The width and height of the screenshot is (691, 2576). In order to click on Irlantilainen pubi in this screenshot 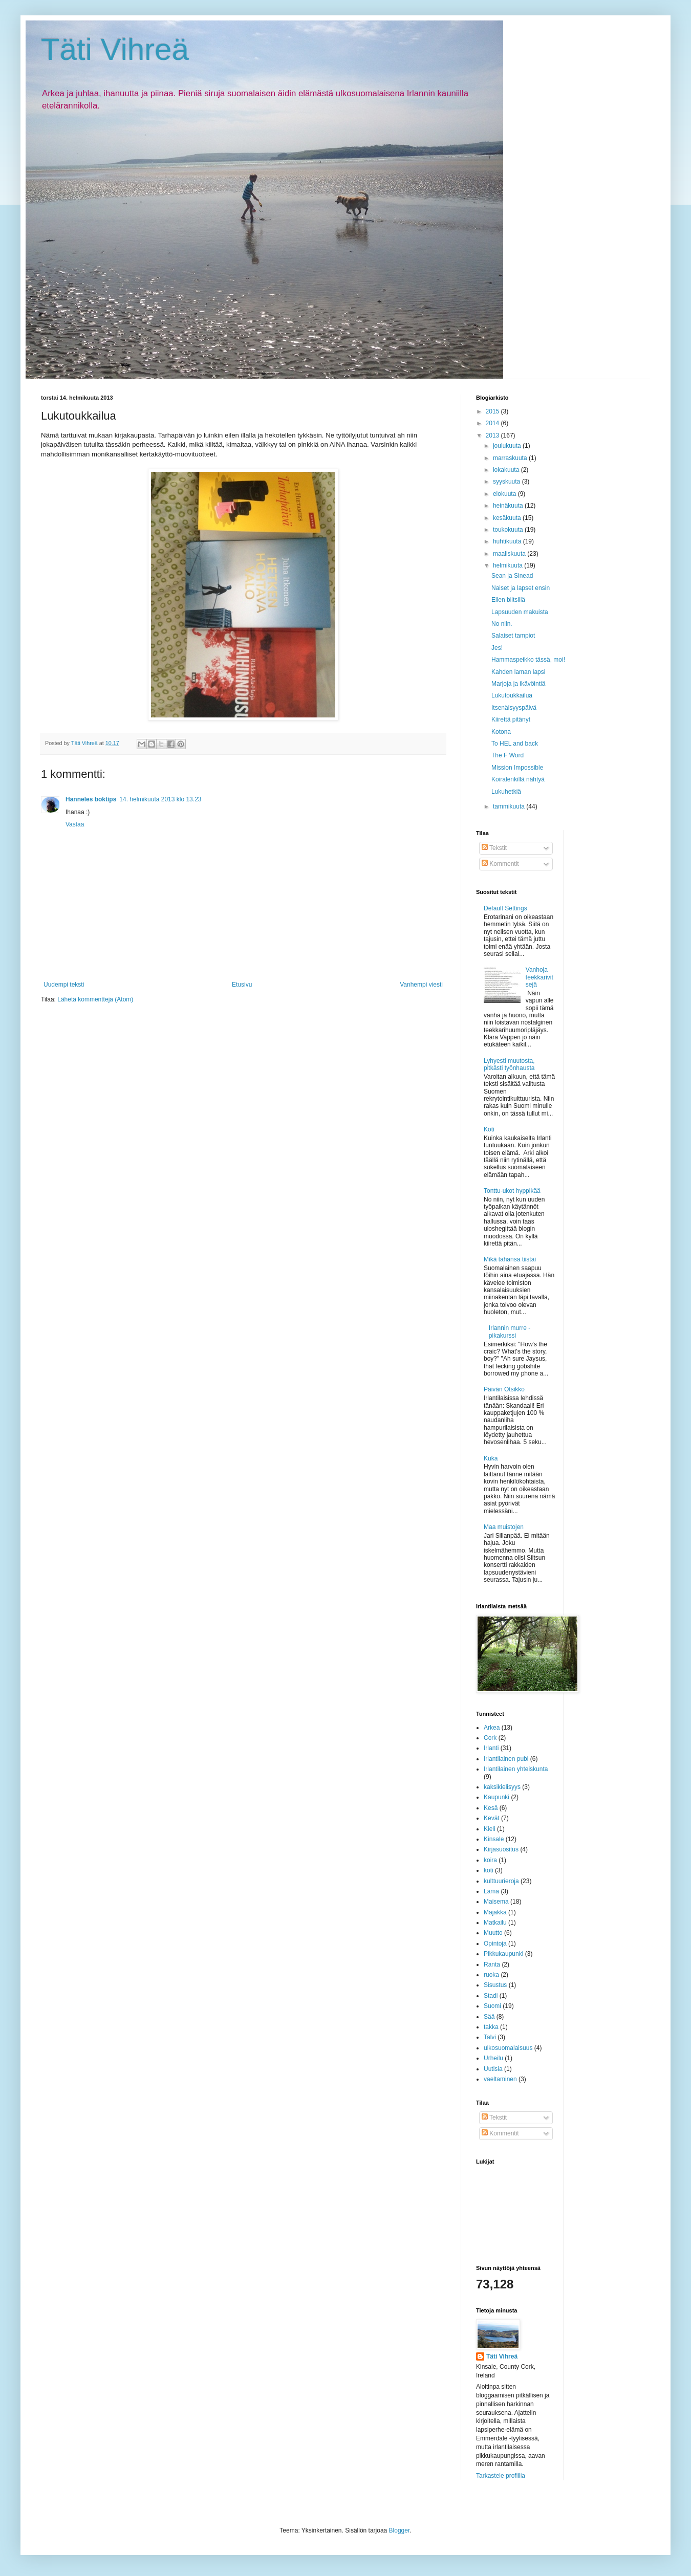, I will do `click(506, 1758)`.